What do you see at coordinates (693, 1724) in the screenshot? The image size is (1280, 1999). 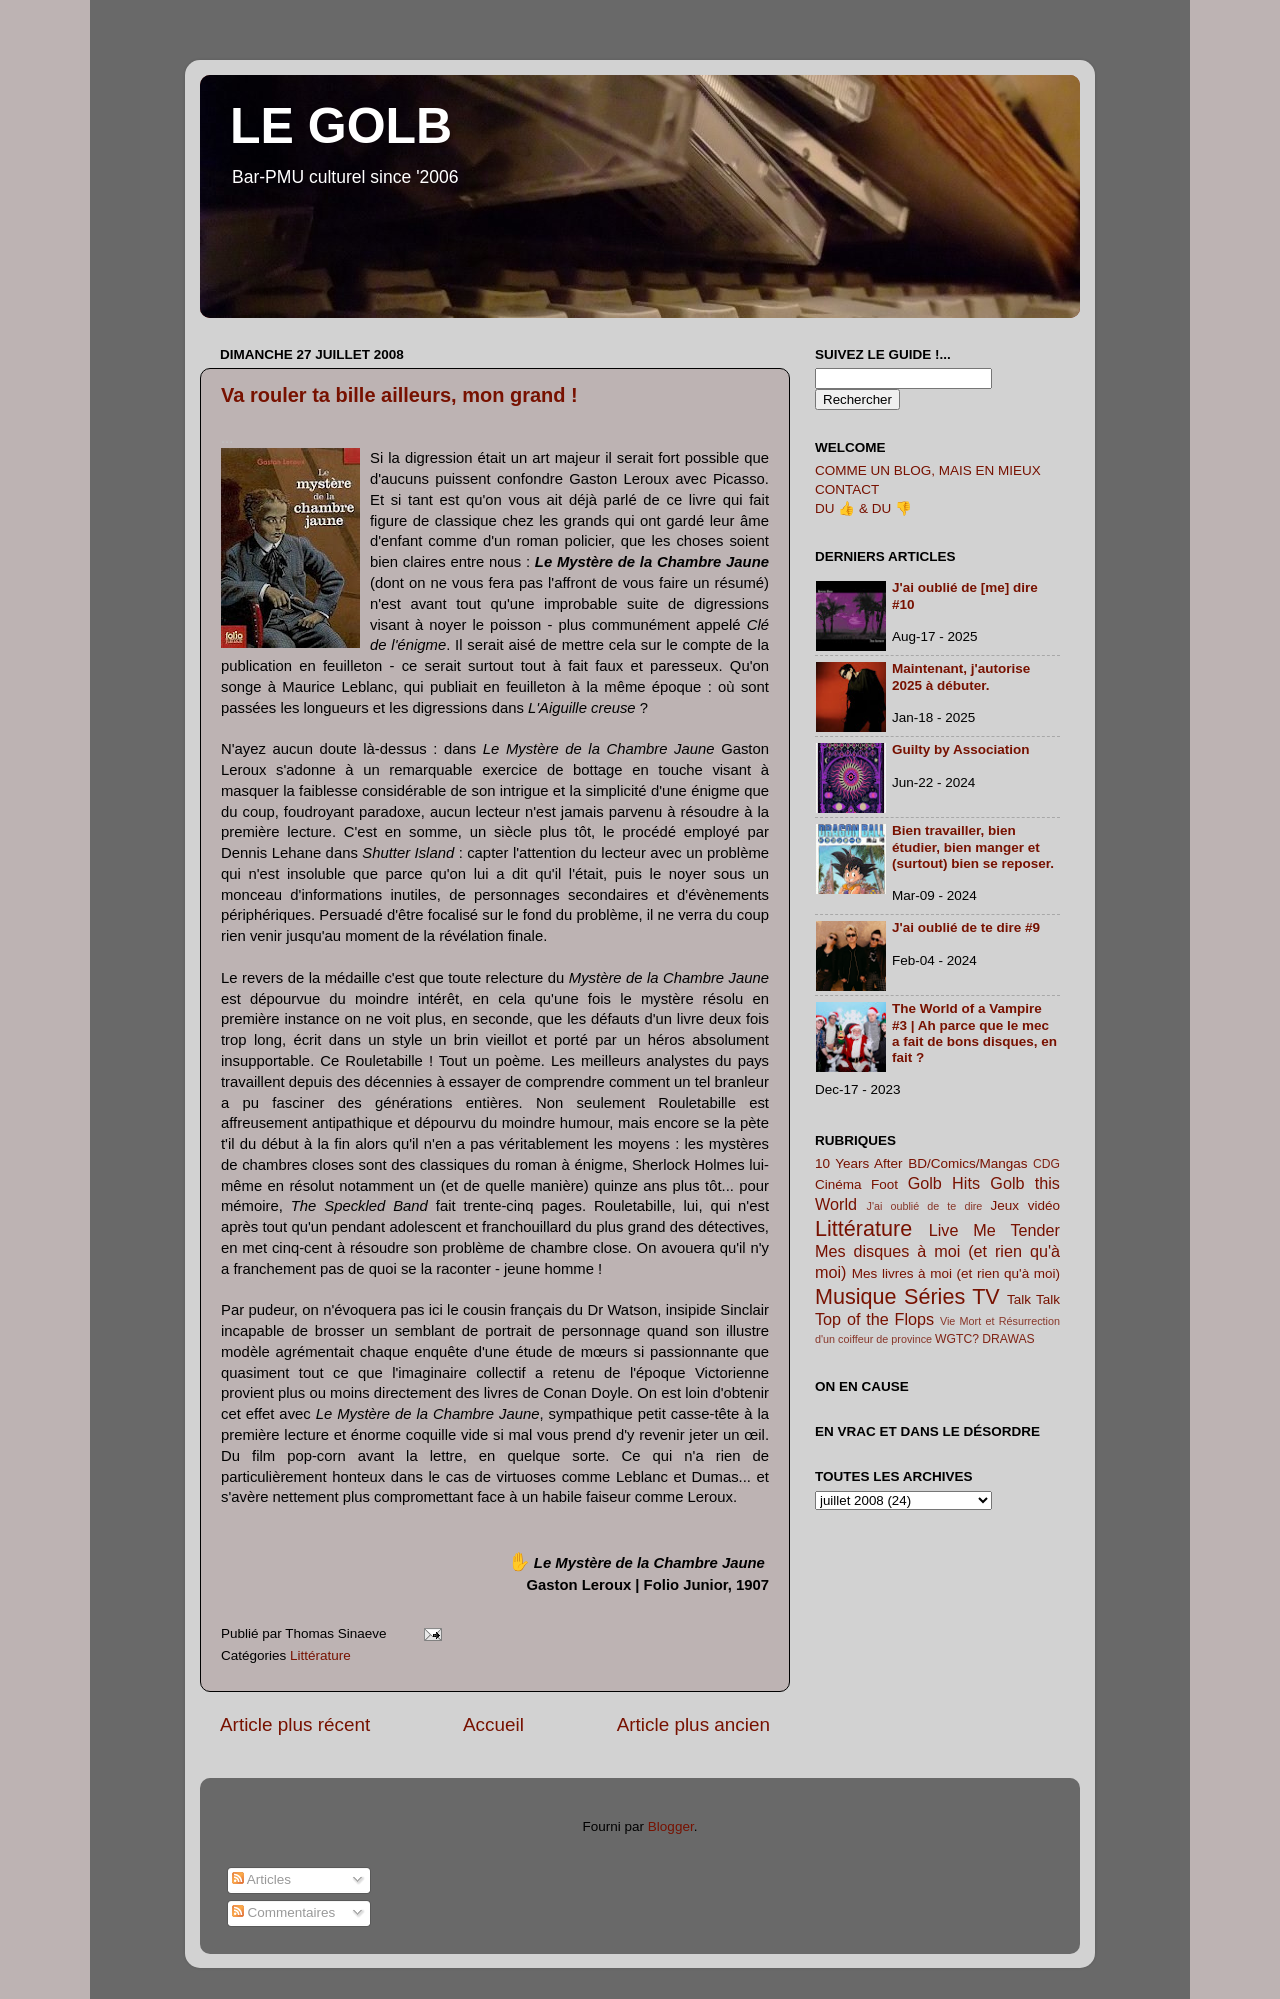 I see `Article plus ancien` at bounding box center [693, 1724].